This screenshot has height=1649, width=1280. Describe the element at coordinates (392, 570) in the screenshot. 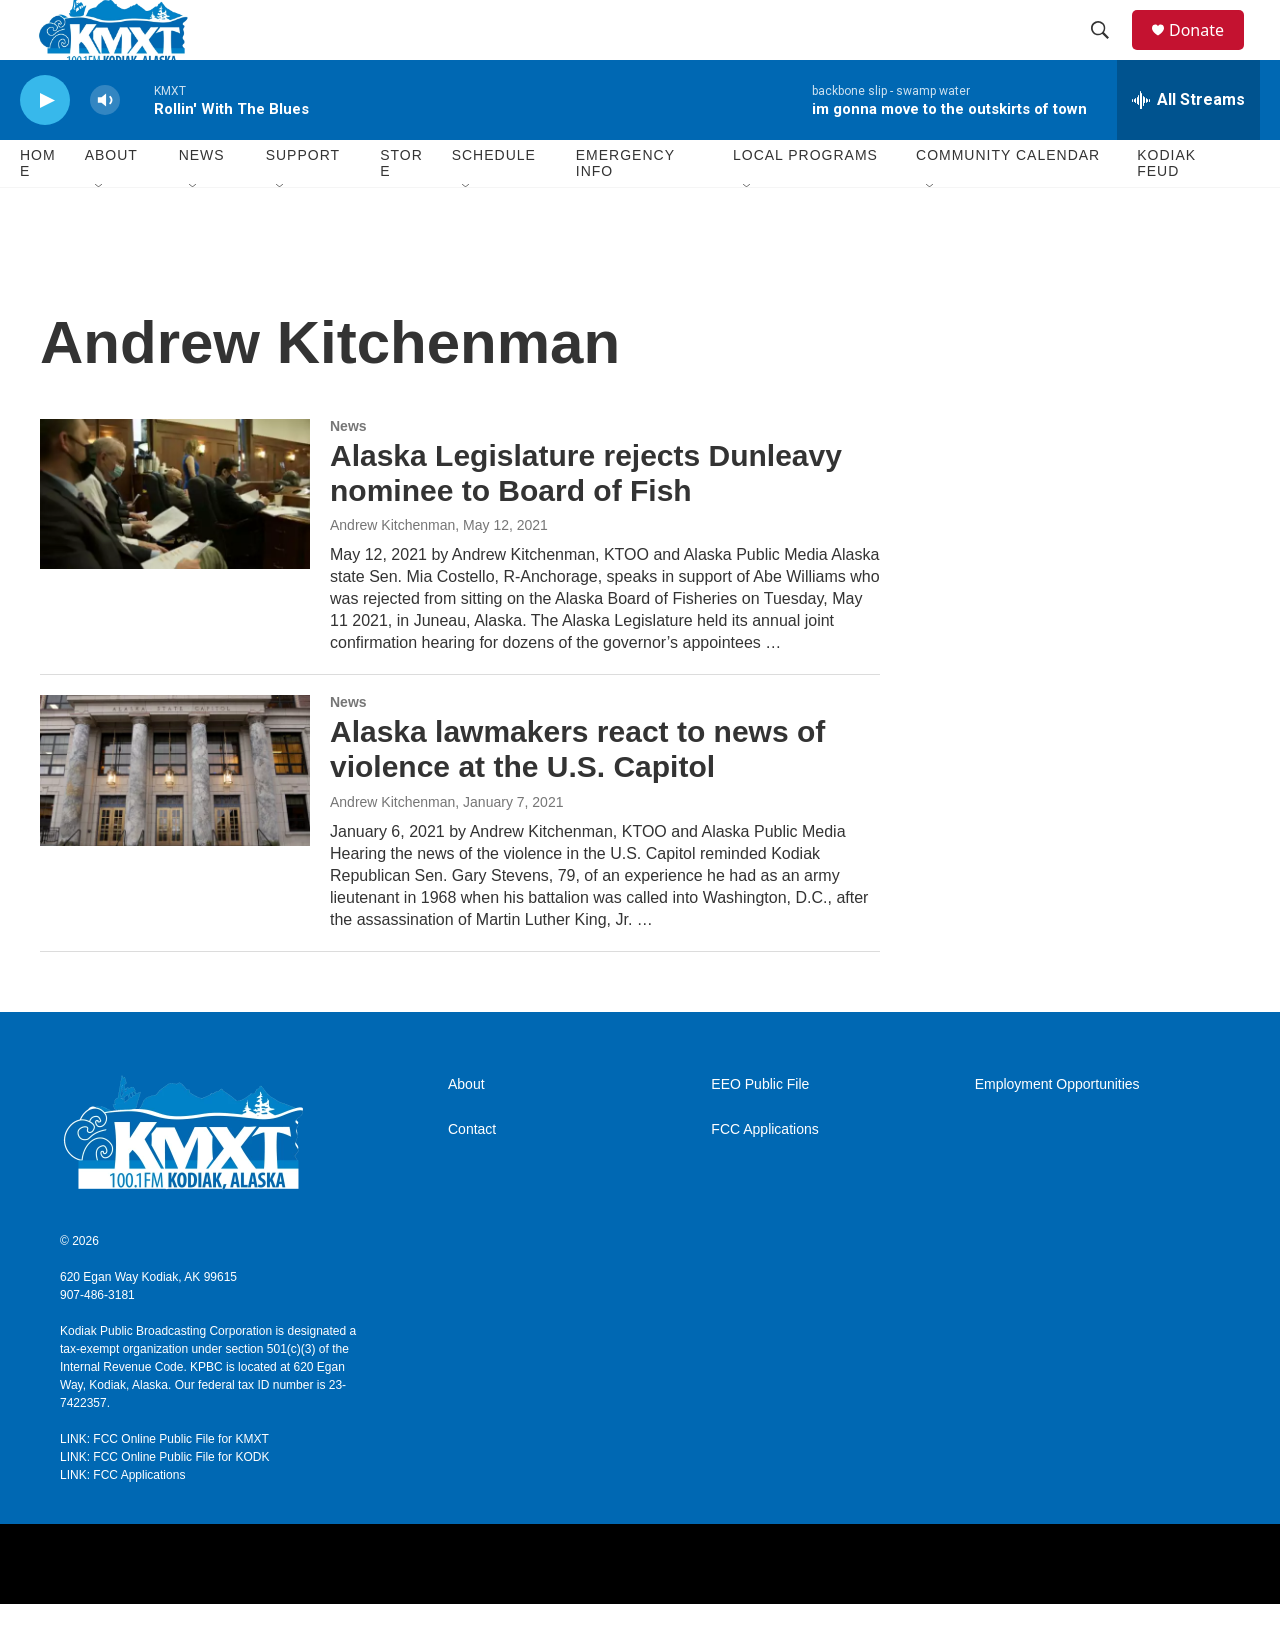

I see `Andrew Kitchenman` at that location.